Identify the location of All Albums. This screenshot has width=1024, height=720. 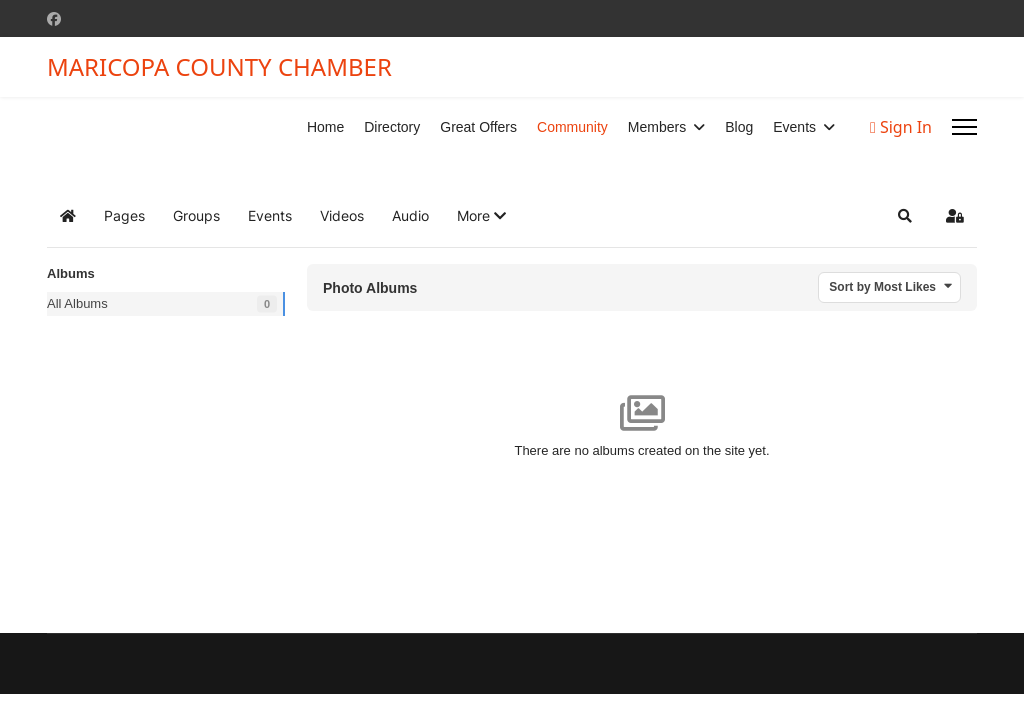
(77, 303).